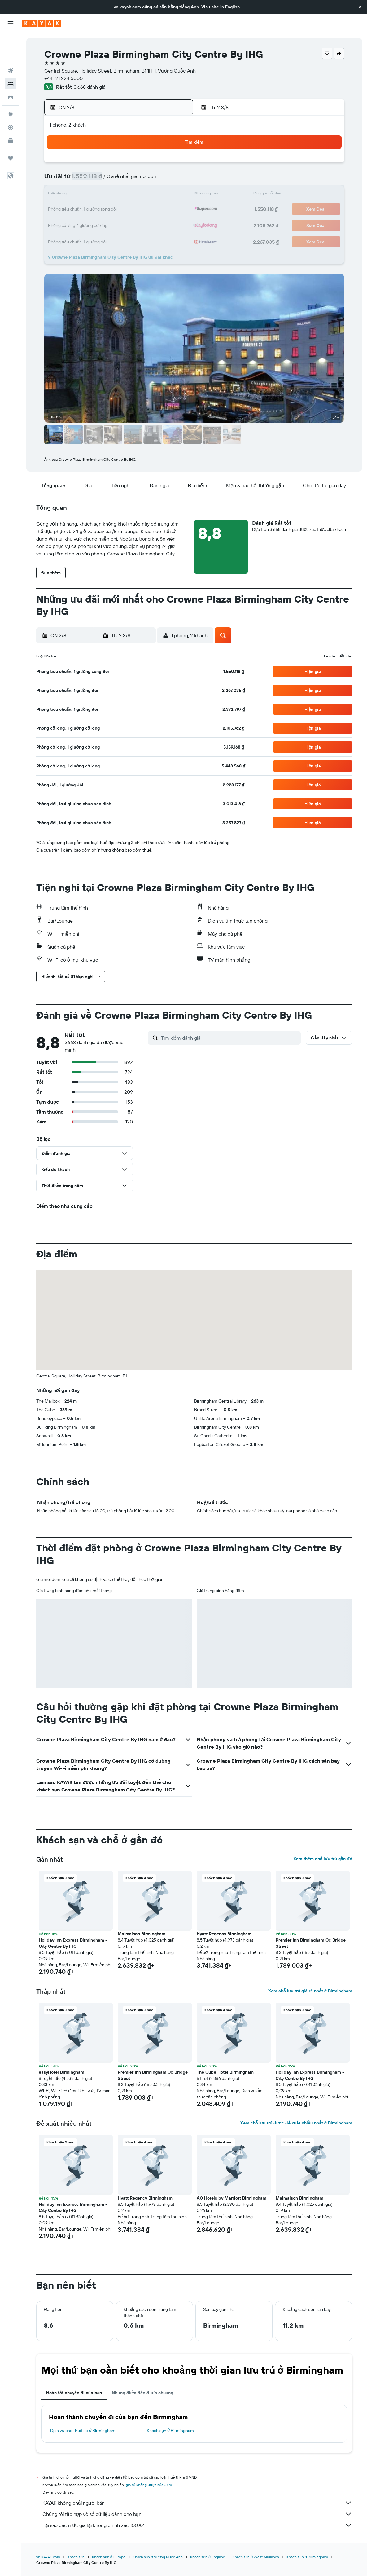 This screenshot has width=367, height=2576. Describe the element at coordinates (99, 195) in the screenshot. I see `11 [button]` at that location.